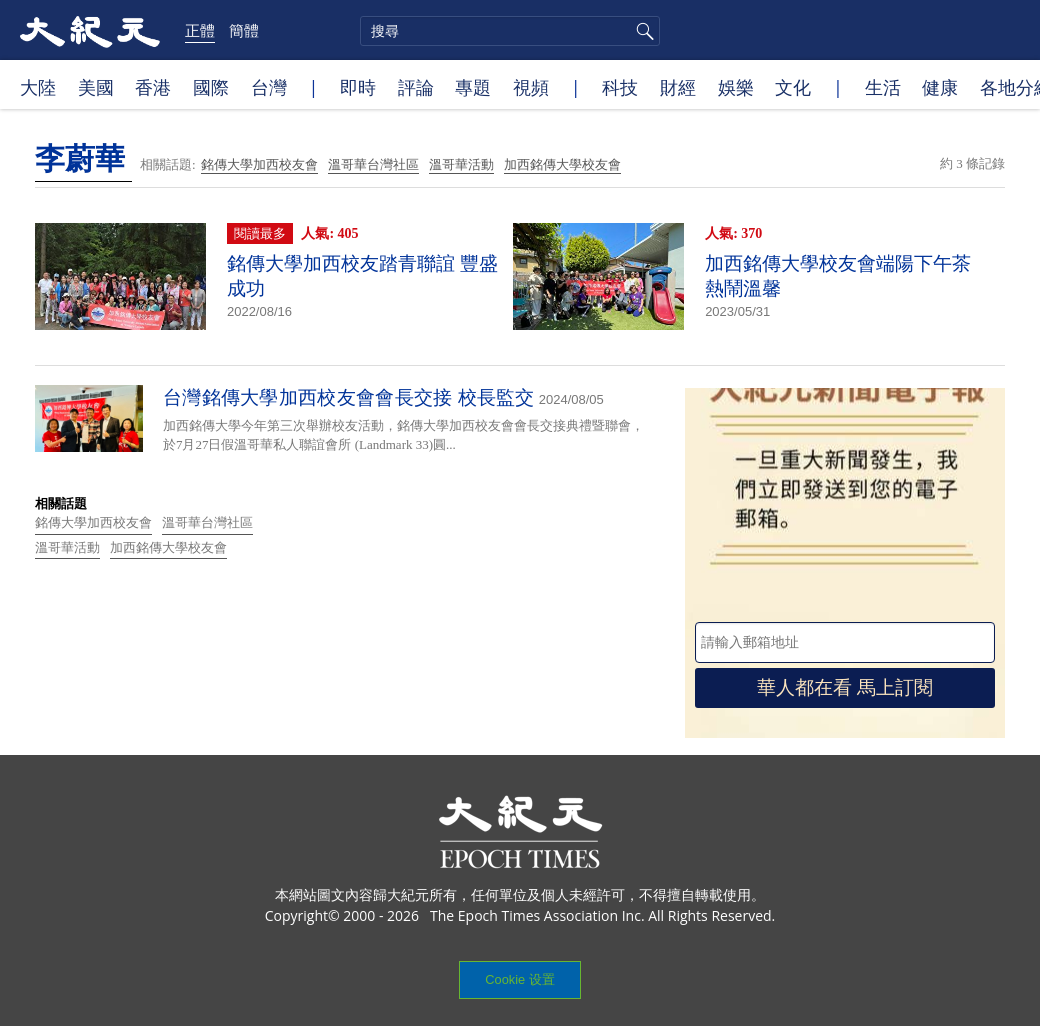 This screenshot has width=1040, height=1026. I want to click on 溫哥華台灣社區, so click(373, 164).